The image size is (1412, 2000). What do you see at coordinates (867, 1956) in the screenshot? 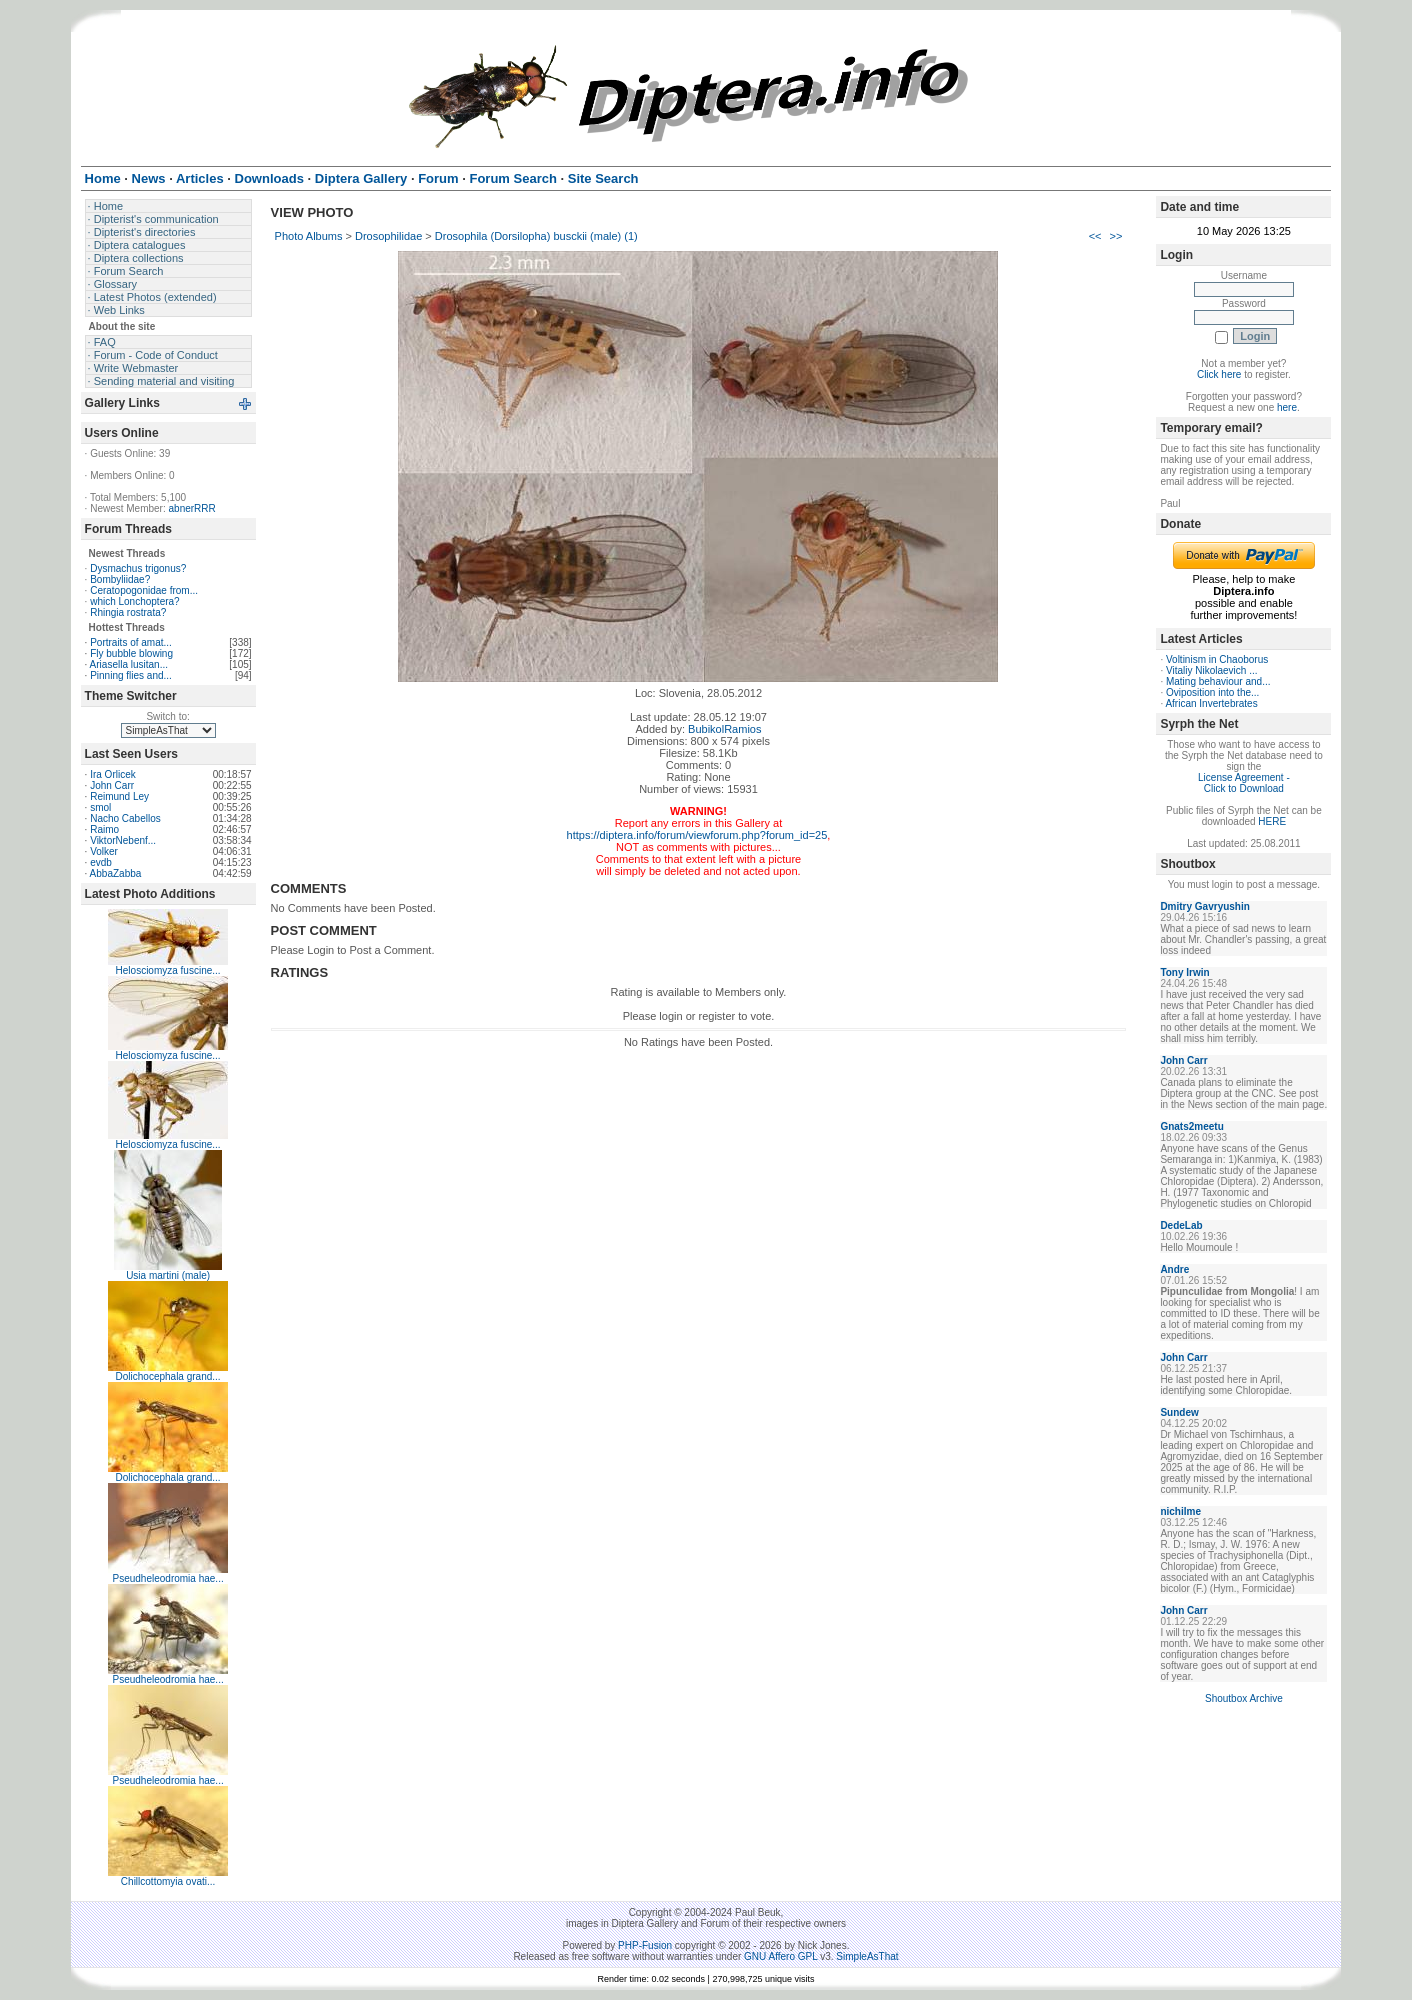
I see `SimpleAsThat` at bounding box center [867, 1956].